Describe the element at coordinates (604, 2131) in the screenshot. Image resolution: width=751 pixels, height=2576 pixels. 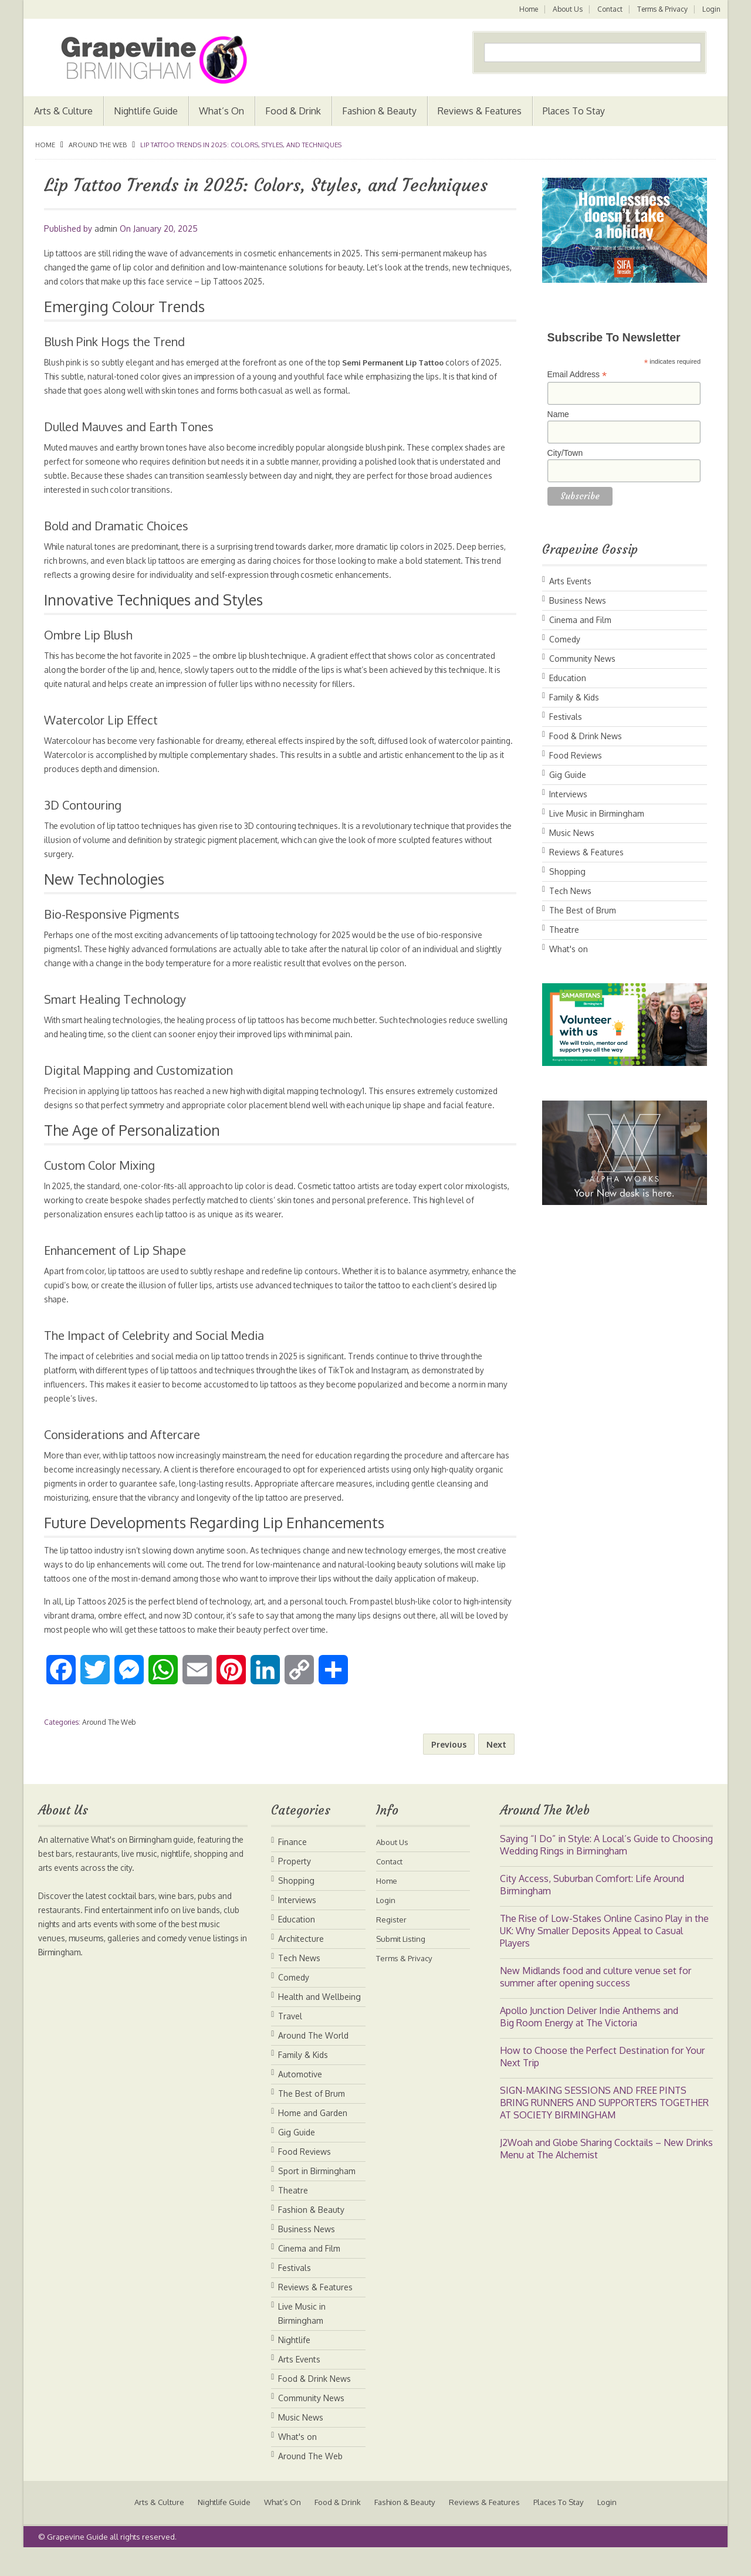
I see `SIGN-MAKING SESSIONS AND FREE PINTS BRING RUNNERS AND SUPPORTERS TOGETHER AT SOCIETY BIRMINGHAM` at that location.